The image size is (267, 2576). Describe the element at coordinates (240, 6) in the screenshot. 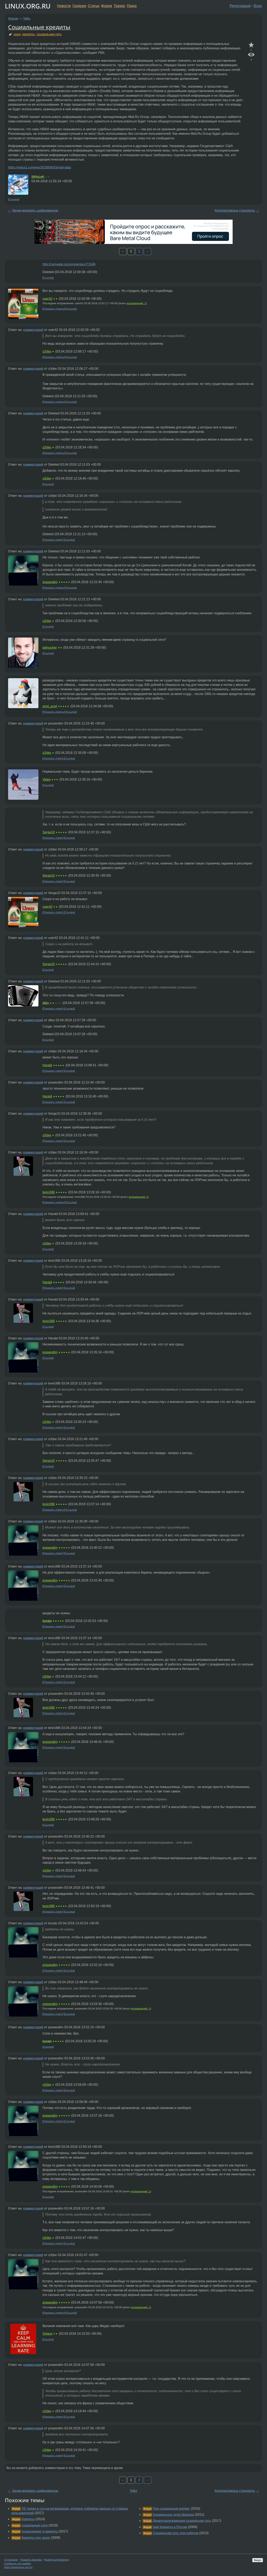

I see `Регистрация` at that location.